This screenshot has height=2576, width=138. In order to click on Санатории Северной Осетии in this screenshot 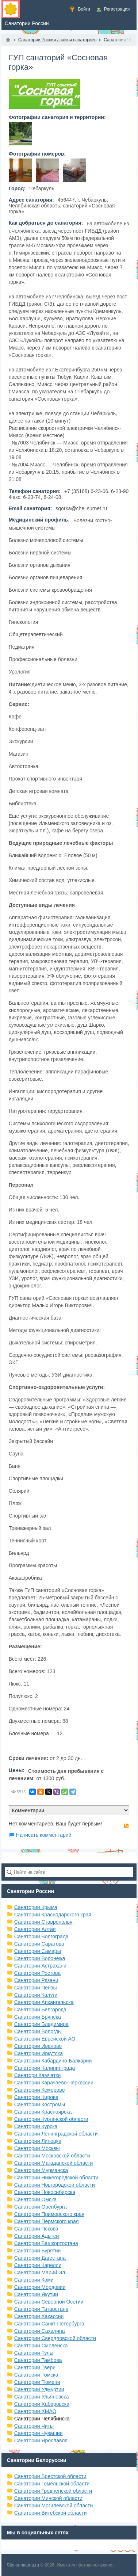, I will do `click(49, 2302)`.